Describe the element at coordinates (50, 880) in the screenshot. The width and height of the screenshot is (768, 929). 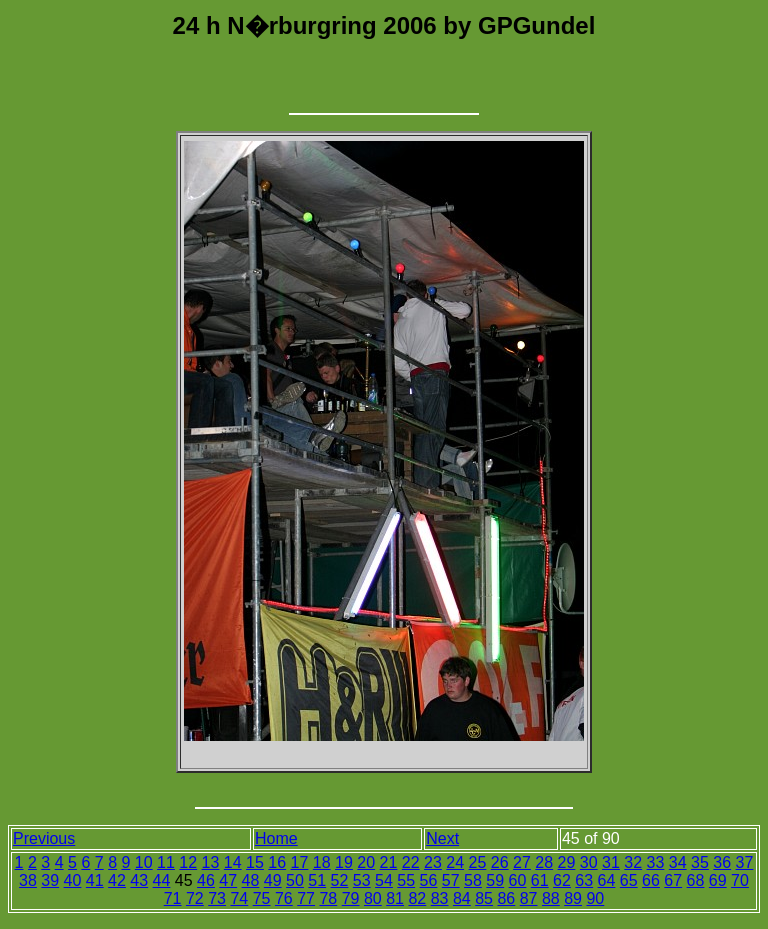
I see `39` at that location.